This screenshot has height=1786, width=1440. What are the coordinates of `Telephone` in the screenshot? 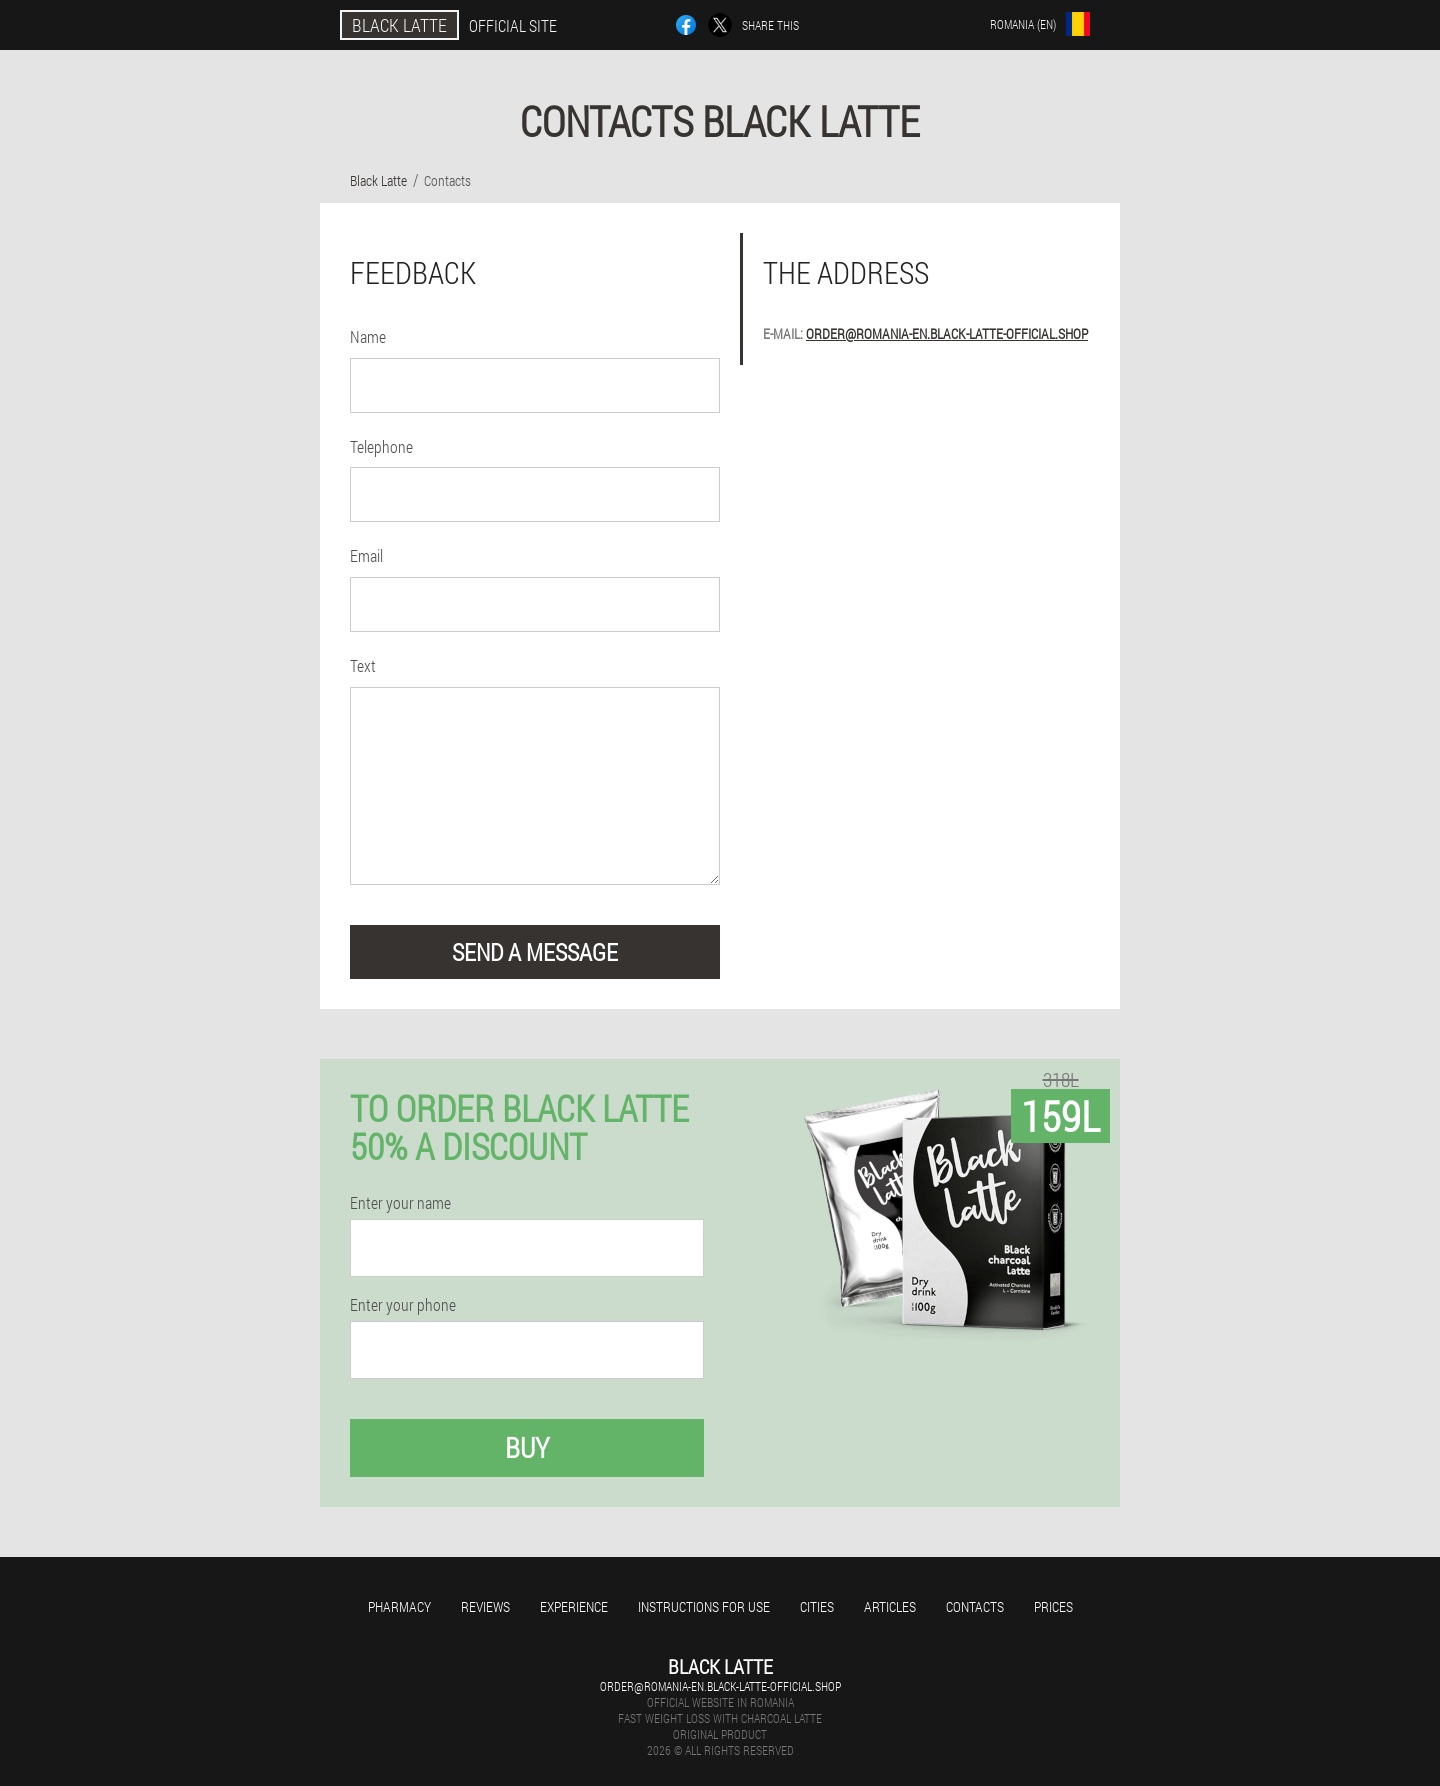 It's located at (381, 446).